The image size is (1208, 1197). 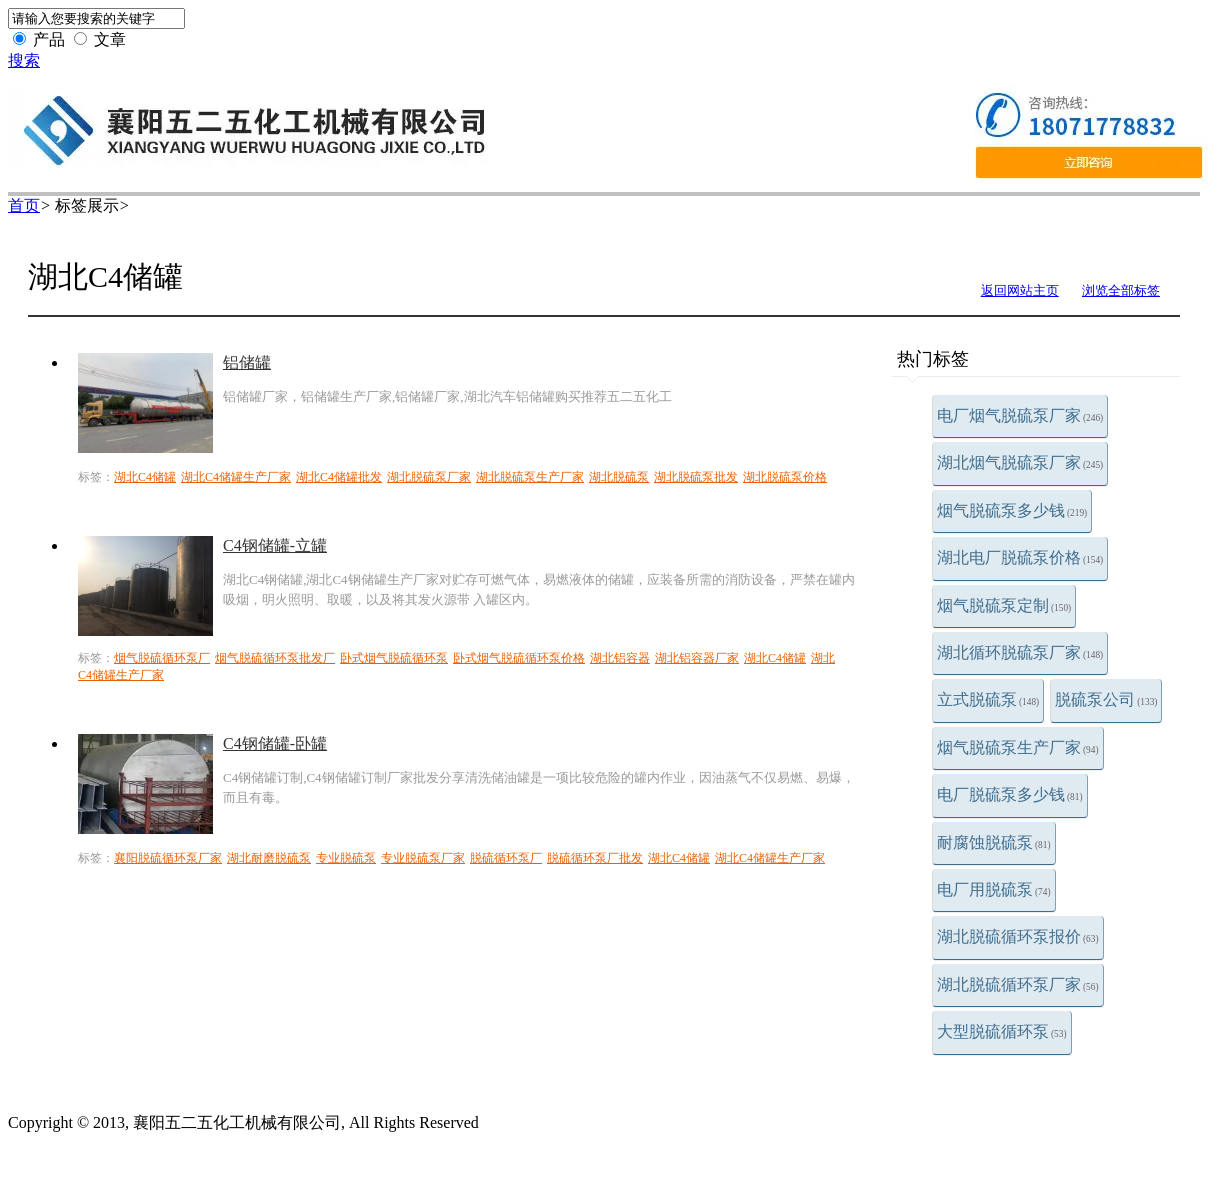 I want to click on 卧式烟气脱硫循环泵价格, so click(x=519, y=658).